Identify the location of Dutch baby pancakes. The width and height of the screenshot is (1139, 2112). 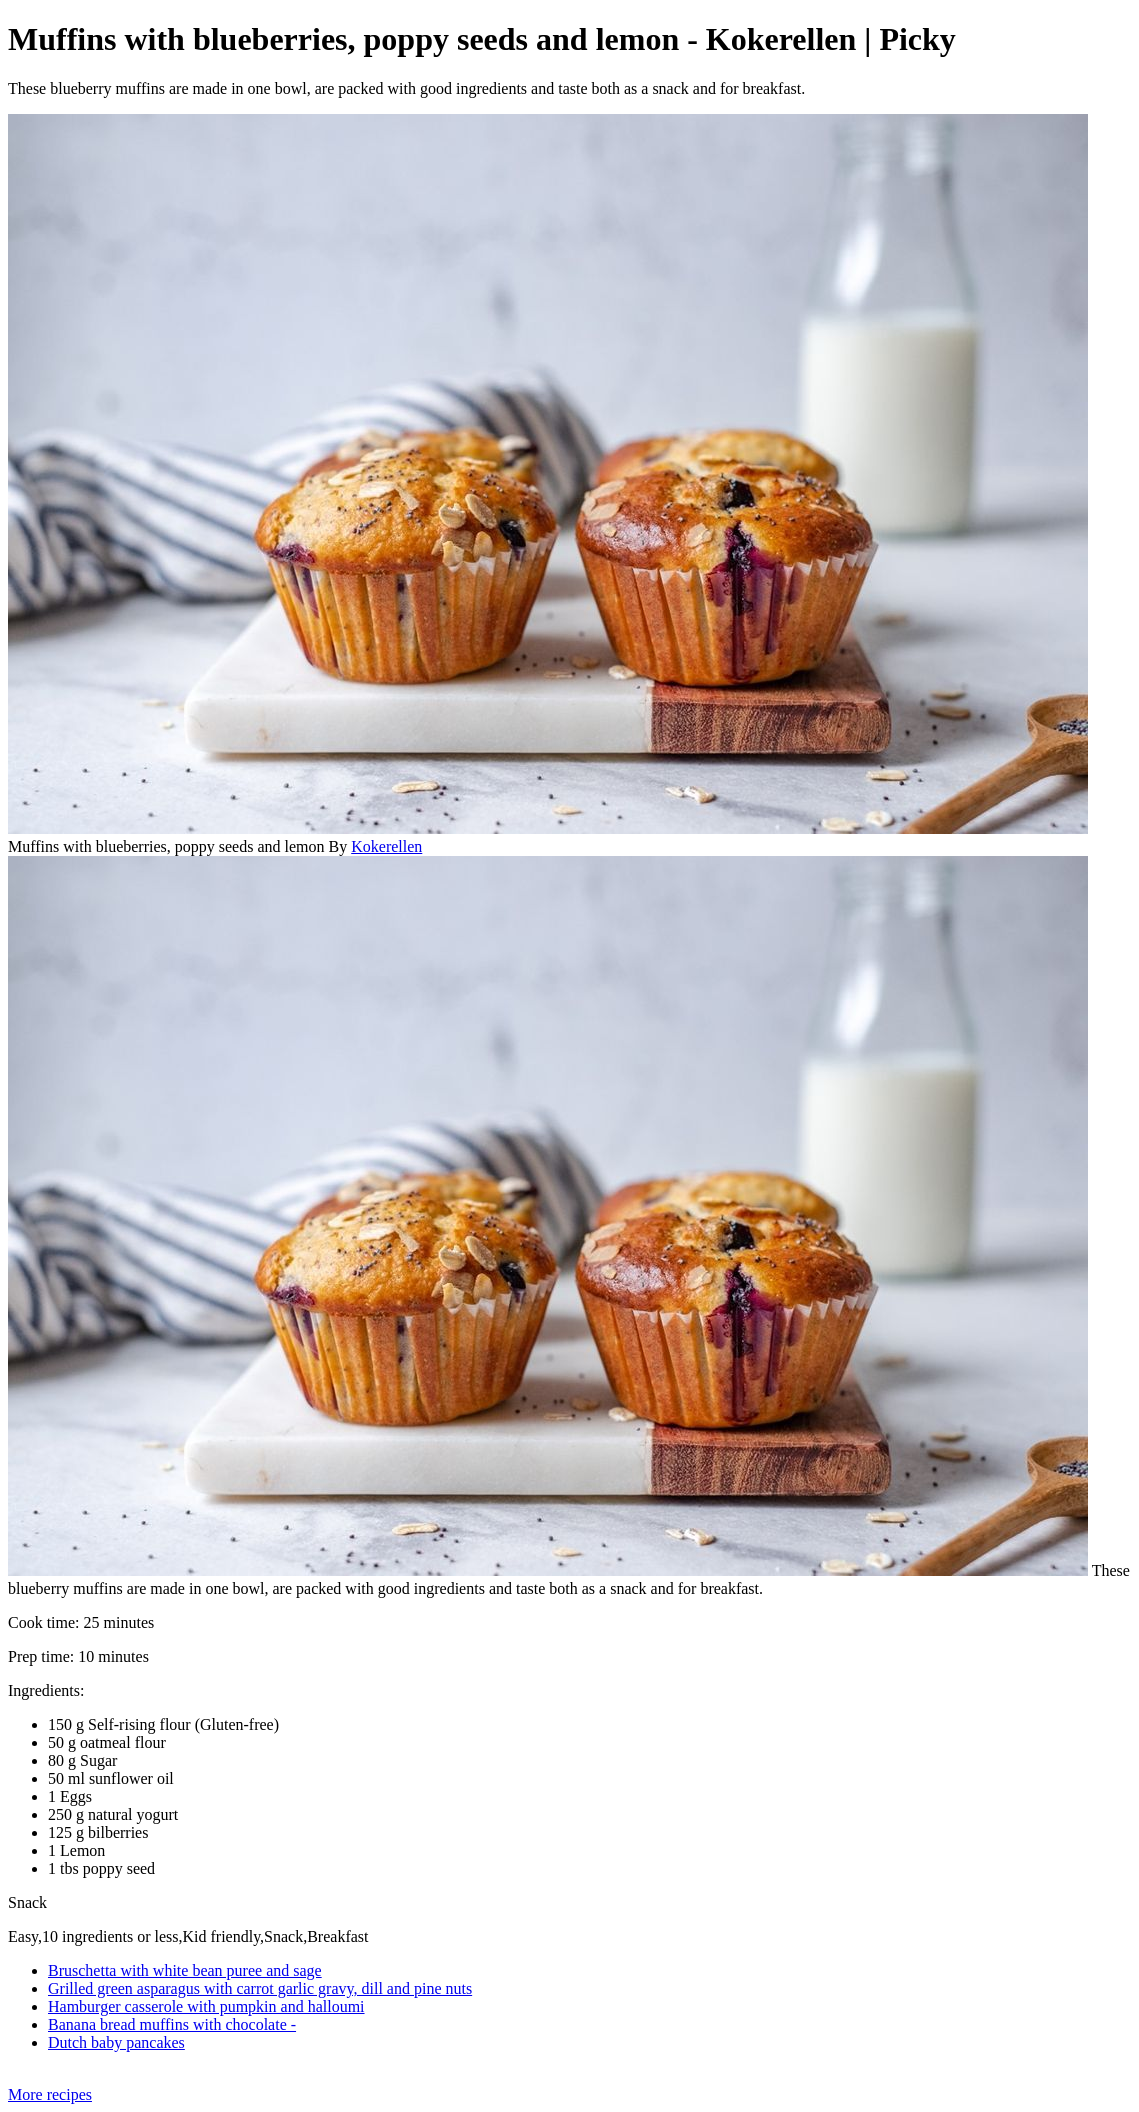
(116, 2042).